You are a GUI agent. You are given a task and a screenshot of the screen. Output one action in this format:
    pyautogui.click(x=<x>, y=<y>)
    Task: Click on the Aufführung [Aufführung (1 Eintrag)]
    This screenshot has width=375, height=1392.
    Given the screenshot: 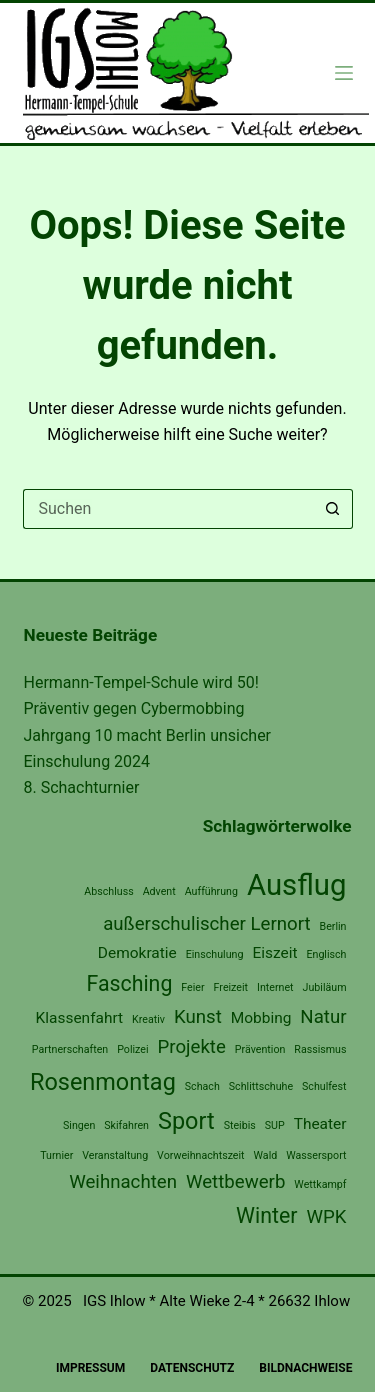 What is the action you would take?
    pyautogui.click(x=211, y=891)
    